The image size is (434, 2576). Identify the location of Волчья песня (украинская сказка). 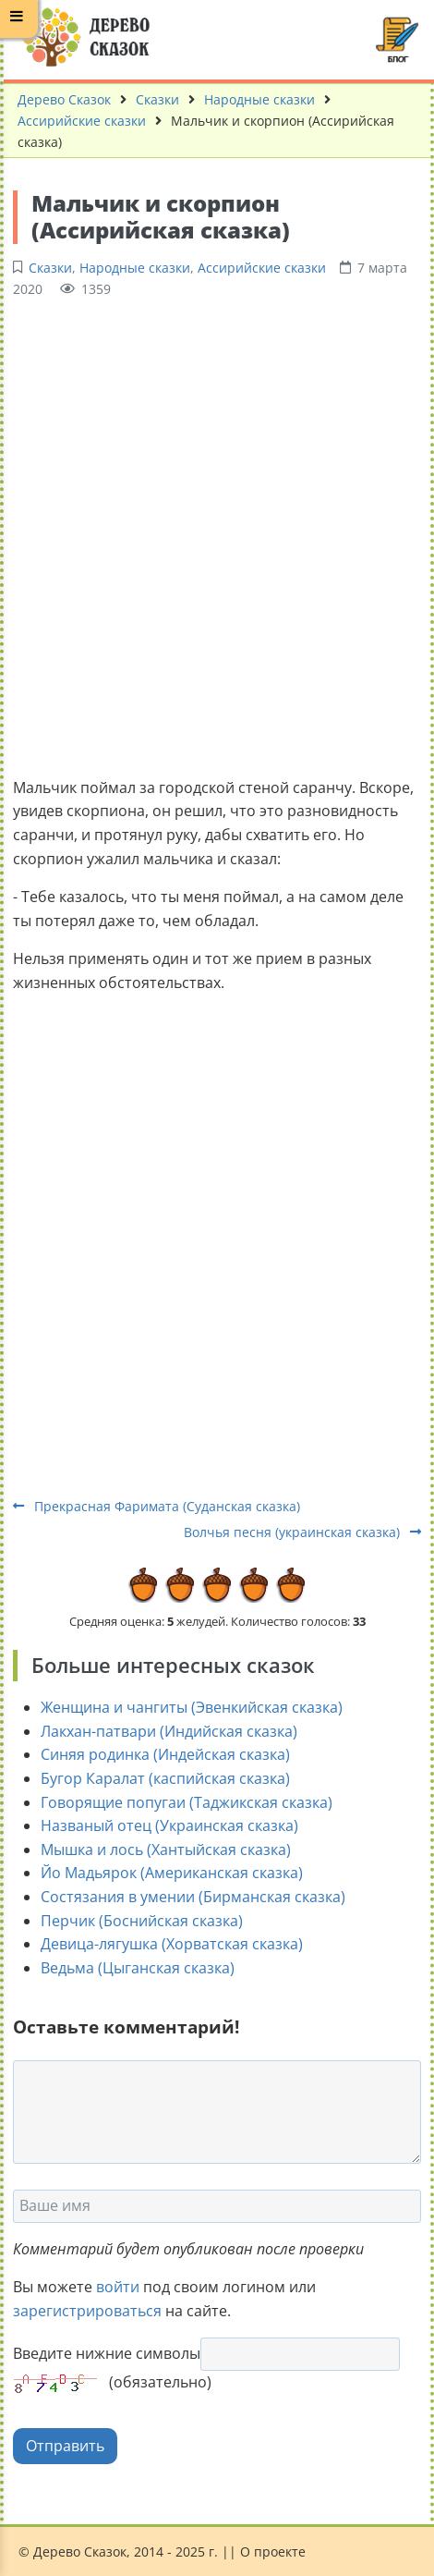
(302, 1532).